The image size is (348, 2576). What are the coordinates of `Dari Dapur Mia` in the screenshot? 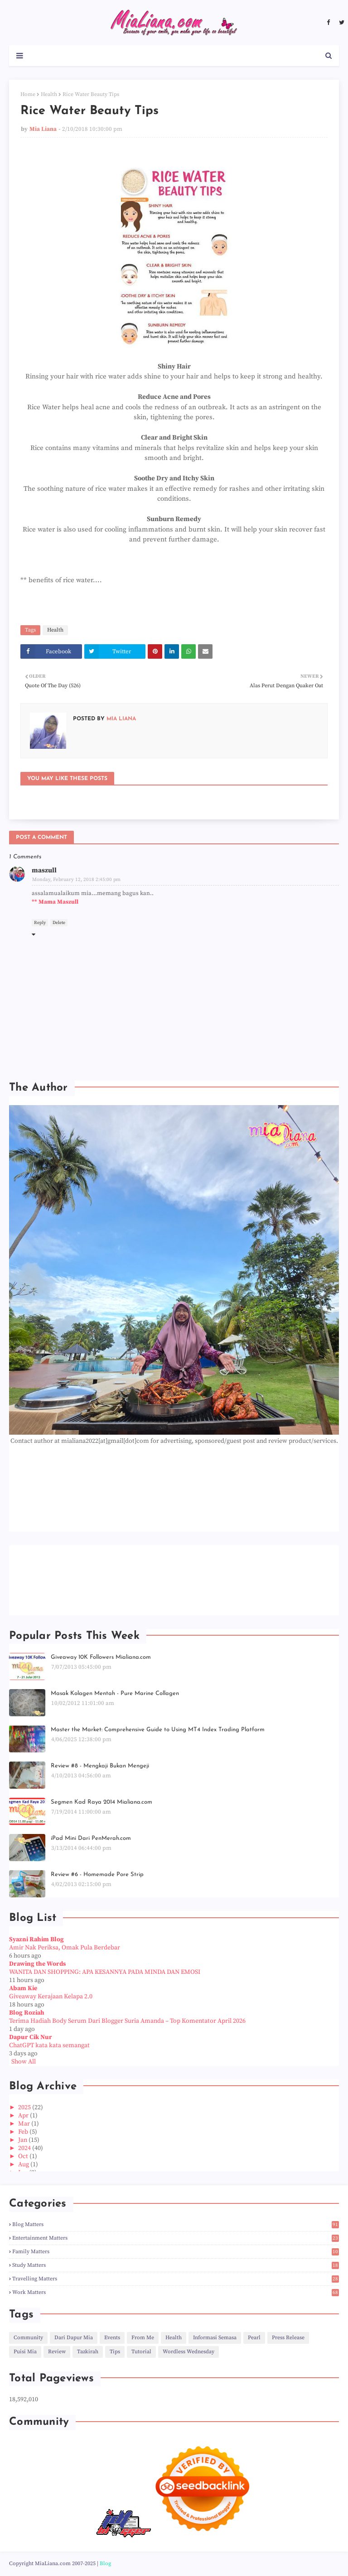 It's located at (73, 2337).